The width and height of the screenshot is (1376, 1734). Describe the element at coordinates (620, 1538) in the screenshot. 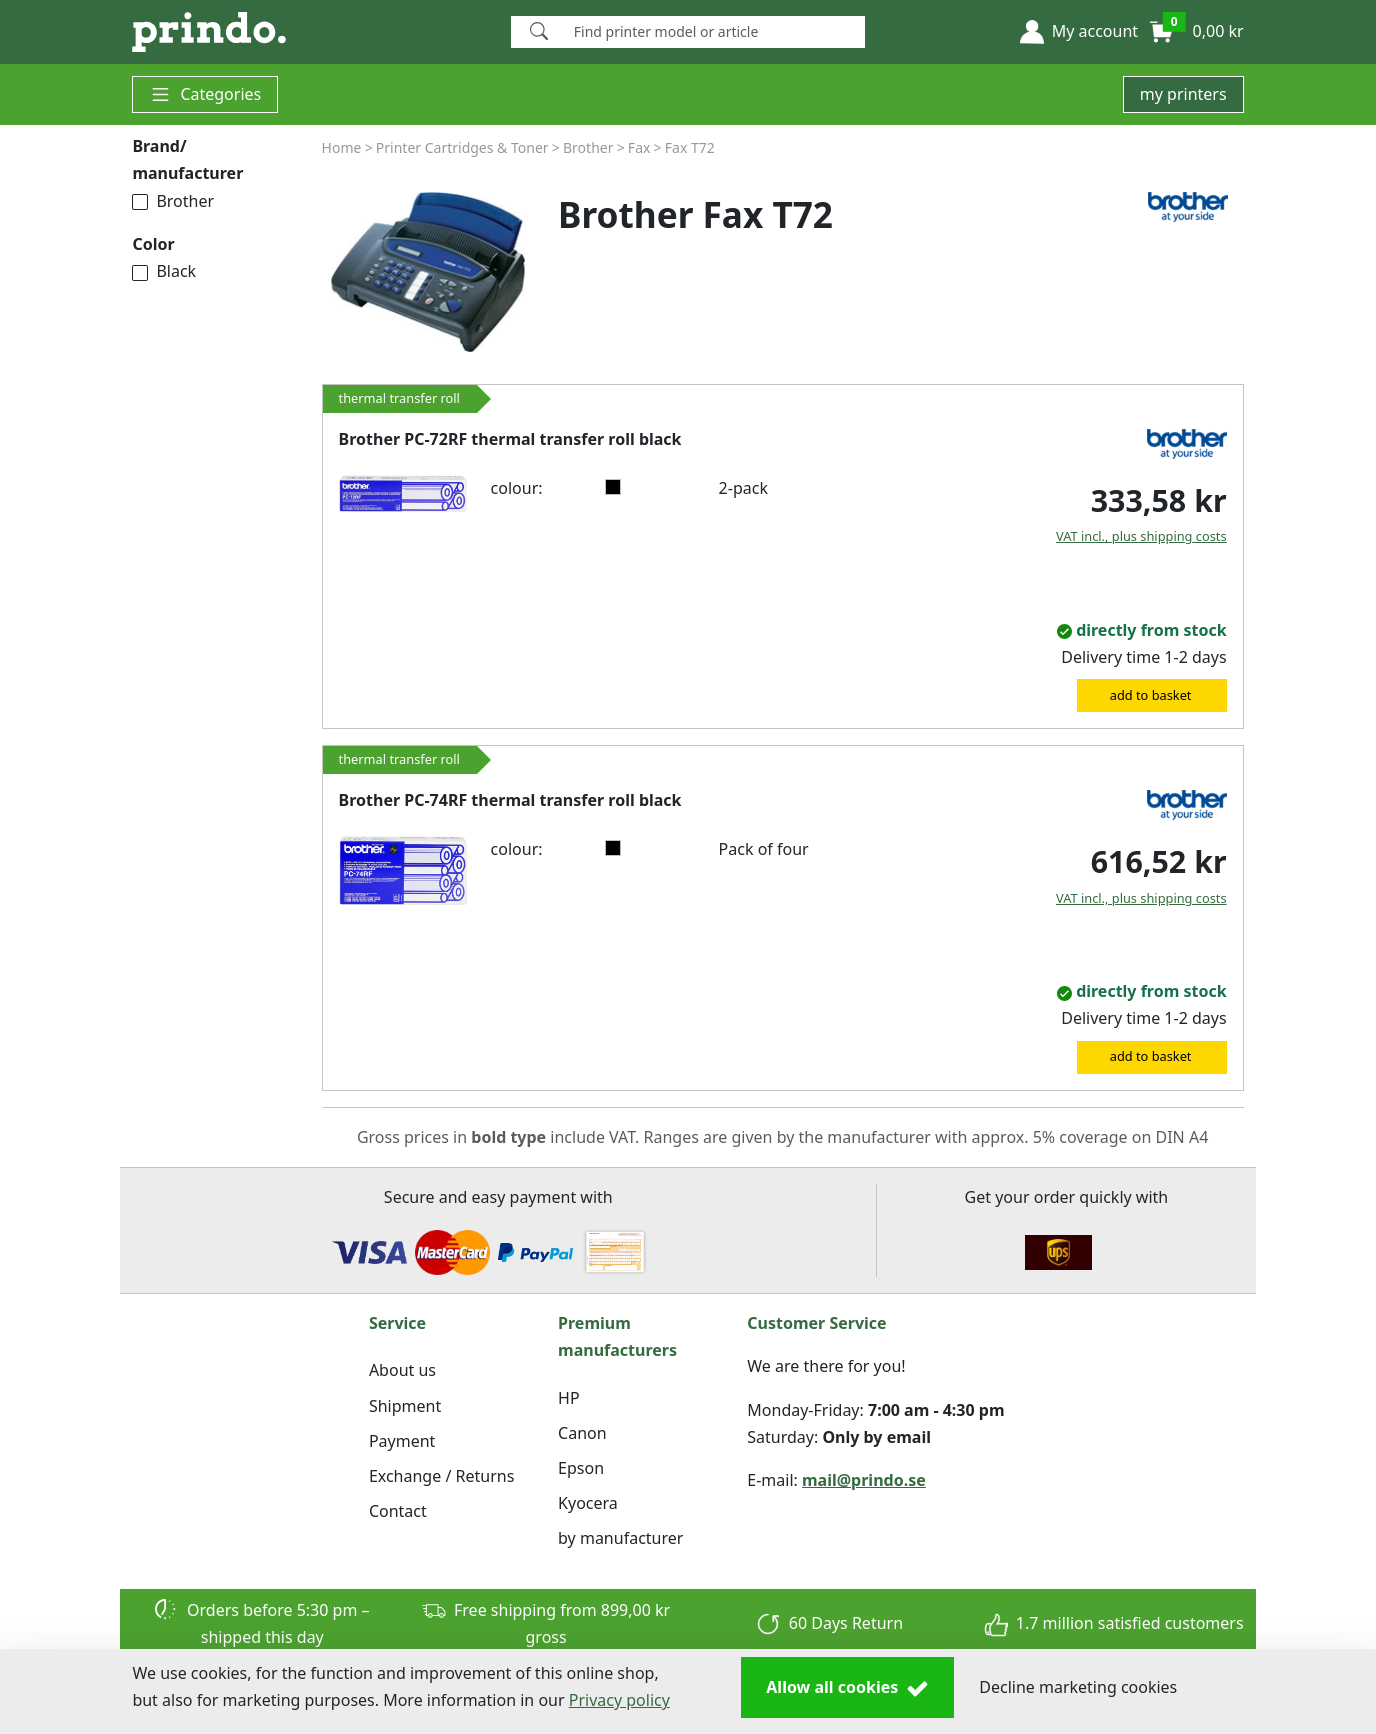

I see `by manufacturer` at that location.